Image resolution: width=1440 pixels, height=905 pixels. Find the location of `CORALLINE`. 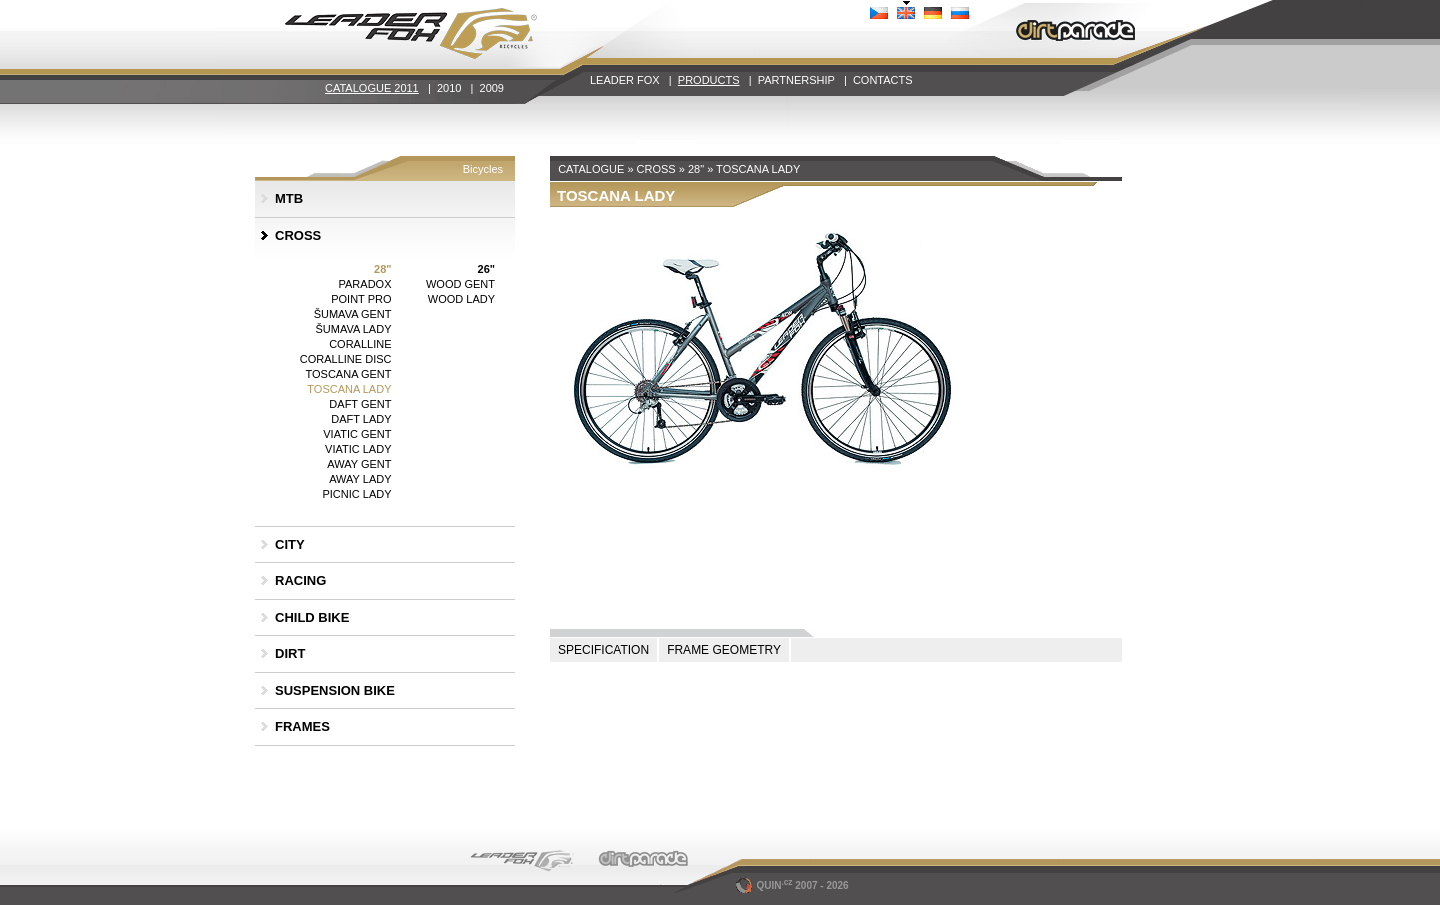

CORALLINE is located at coordinates (360, 344).